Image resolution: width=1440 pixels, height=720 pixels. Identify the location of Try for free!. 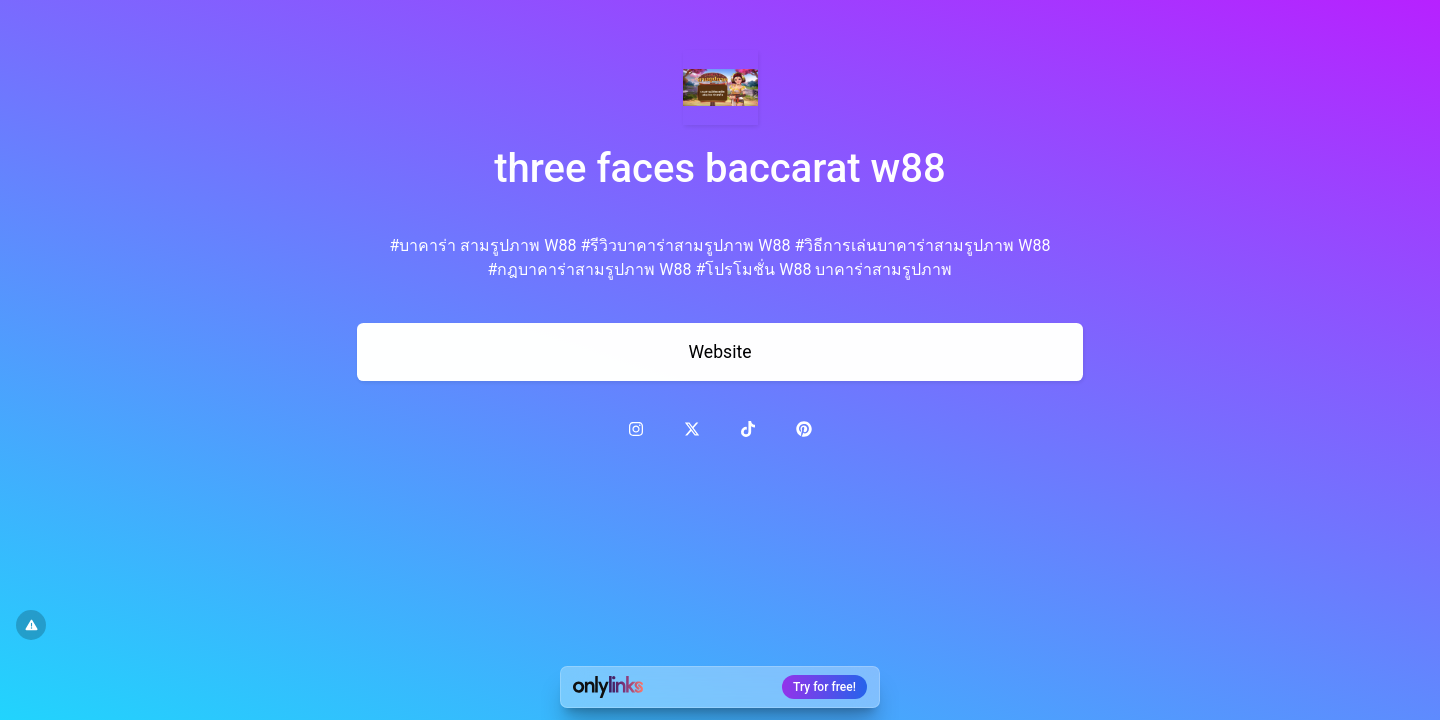
(824, 687).